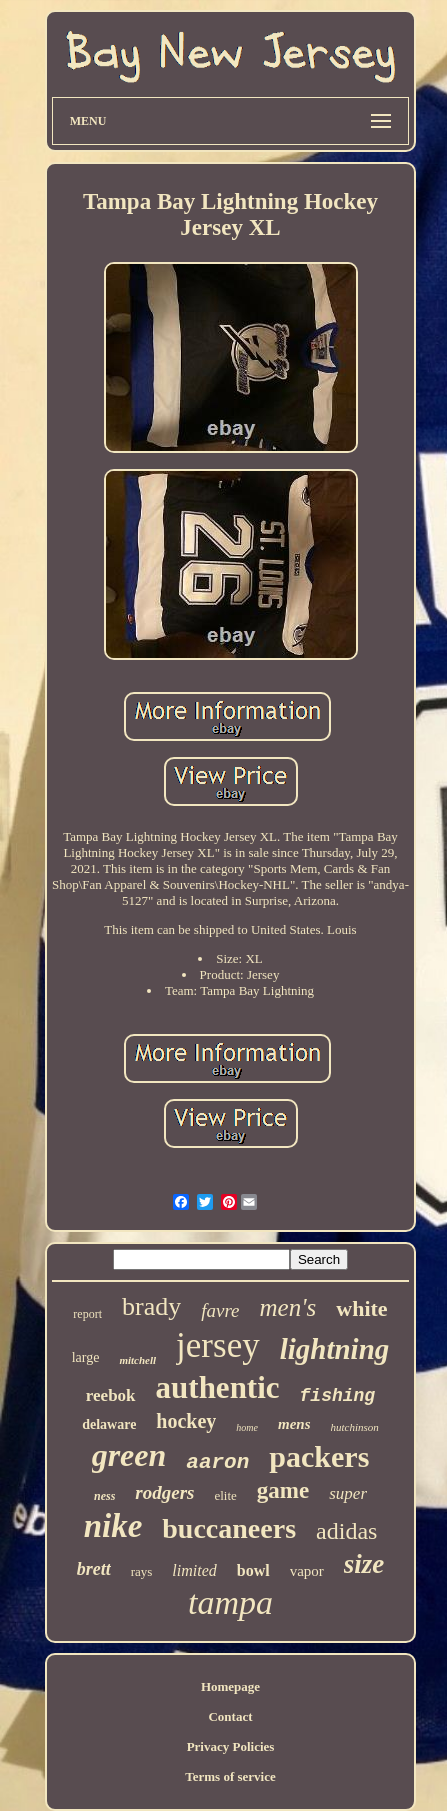 The height and width of the screenshot is (1811, 447). What do you see at coordinates (283, 1490) in the screenshot?
I see `game` at bounding box center [283, 1490].